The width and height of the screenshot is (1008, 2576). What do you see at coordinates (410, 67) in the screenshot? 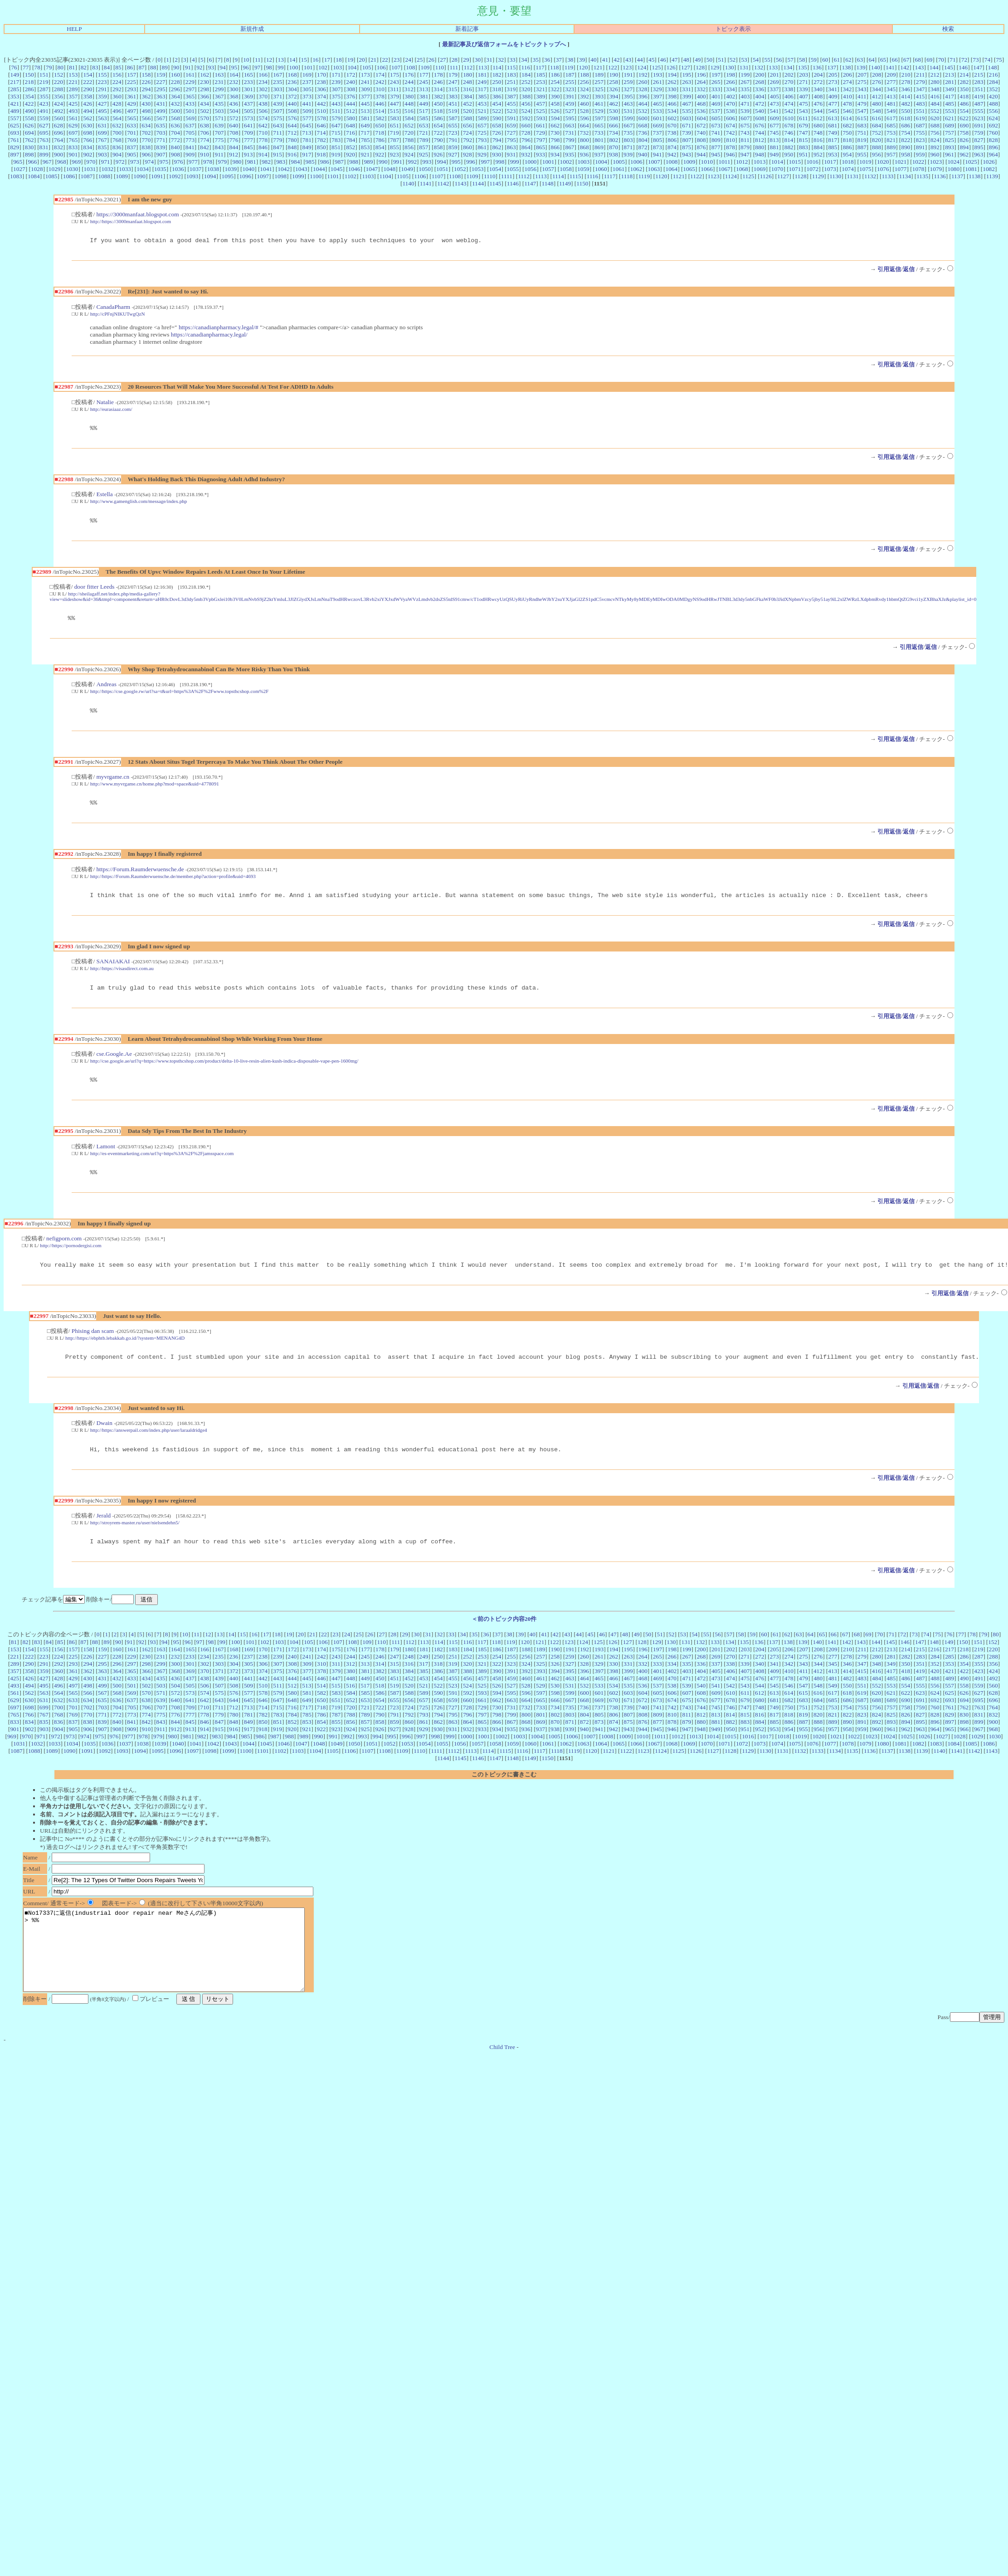
I see `108` at bounding box center [410, 67].